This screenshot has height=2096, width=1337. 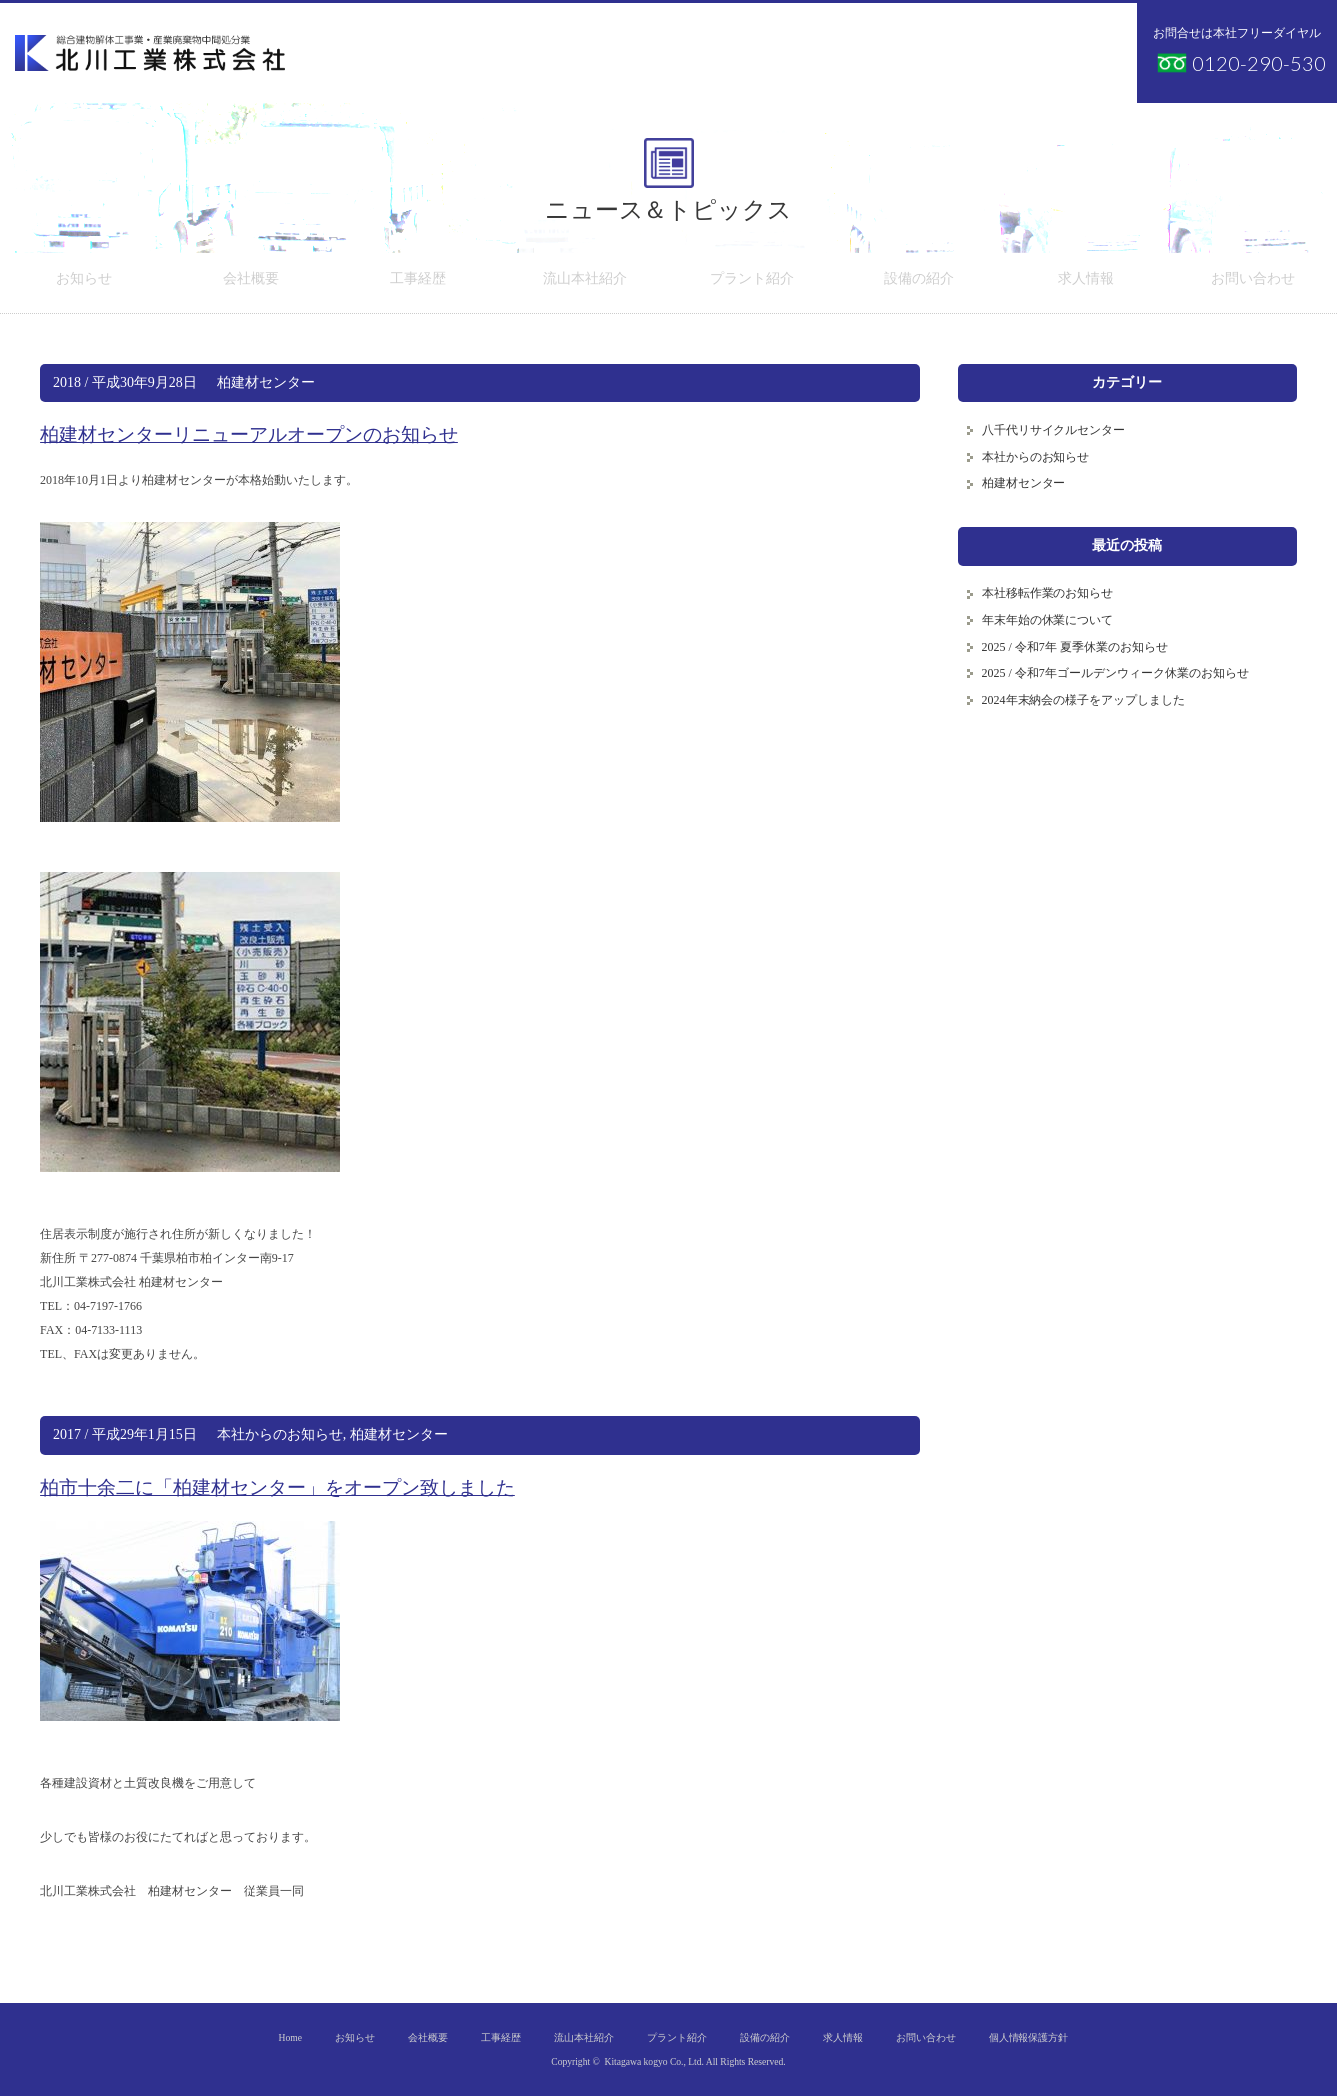 I want to click on 柏建材センターリニューアルオープンのお知らせ, so click(x=249, y=434).